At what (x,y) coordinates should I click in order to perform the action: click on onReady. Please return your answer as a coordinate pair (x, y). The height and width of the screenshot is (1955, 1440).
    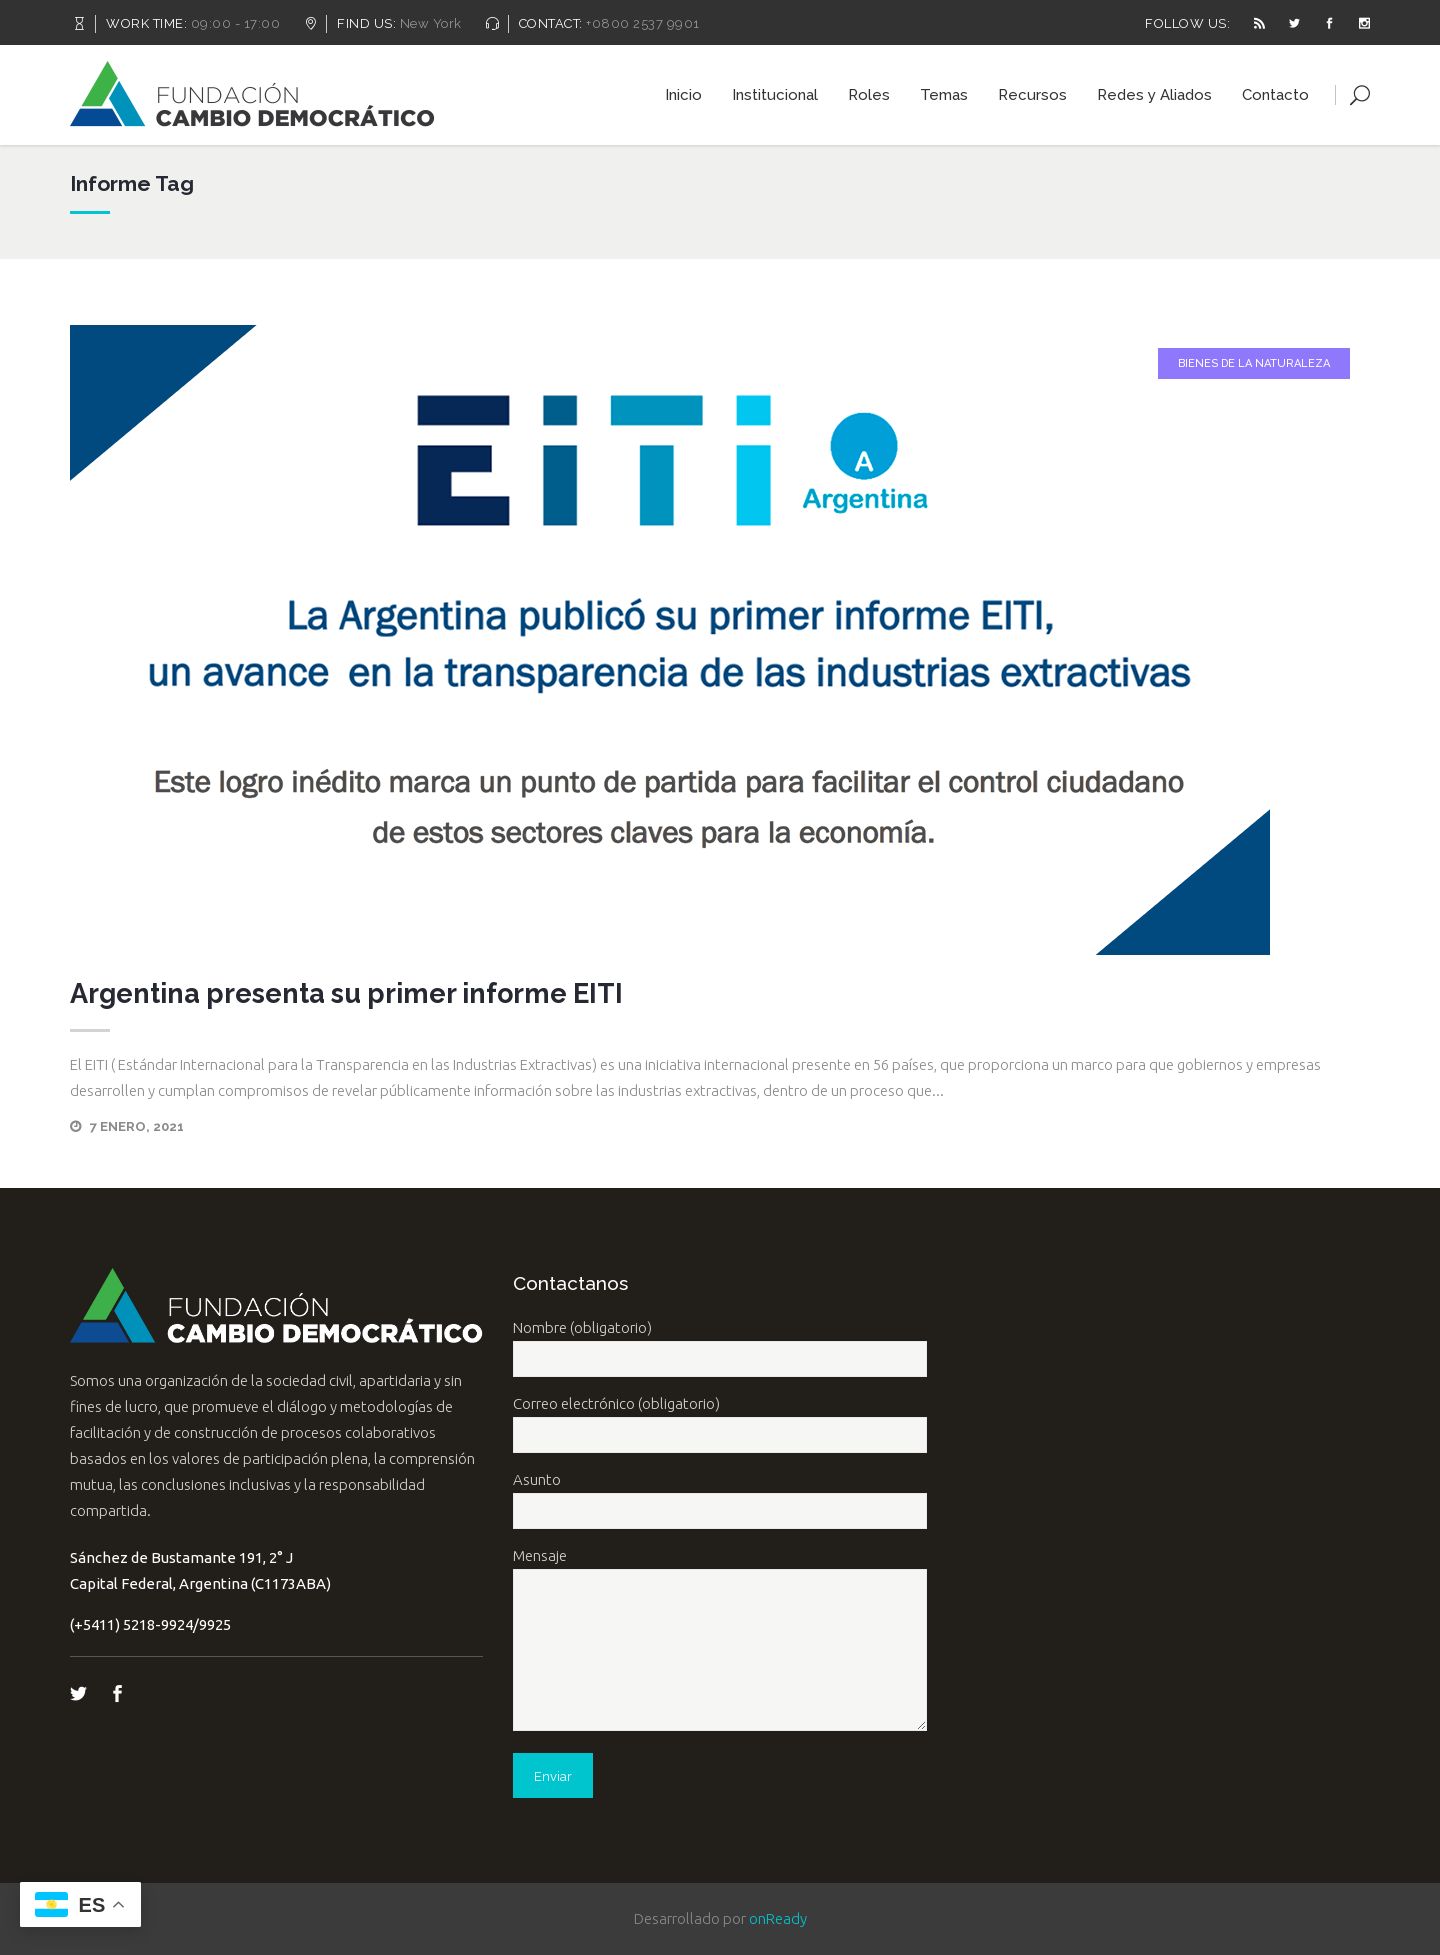
    Looking at the image, I should click on (778, 1918).